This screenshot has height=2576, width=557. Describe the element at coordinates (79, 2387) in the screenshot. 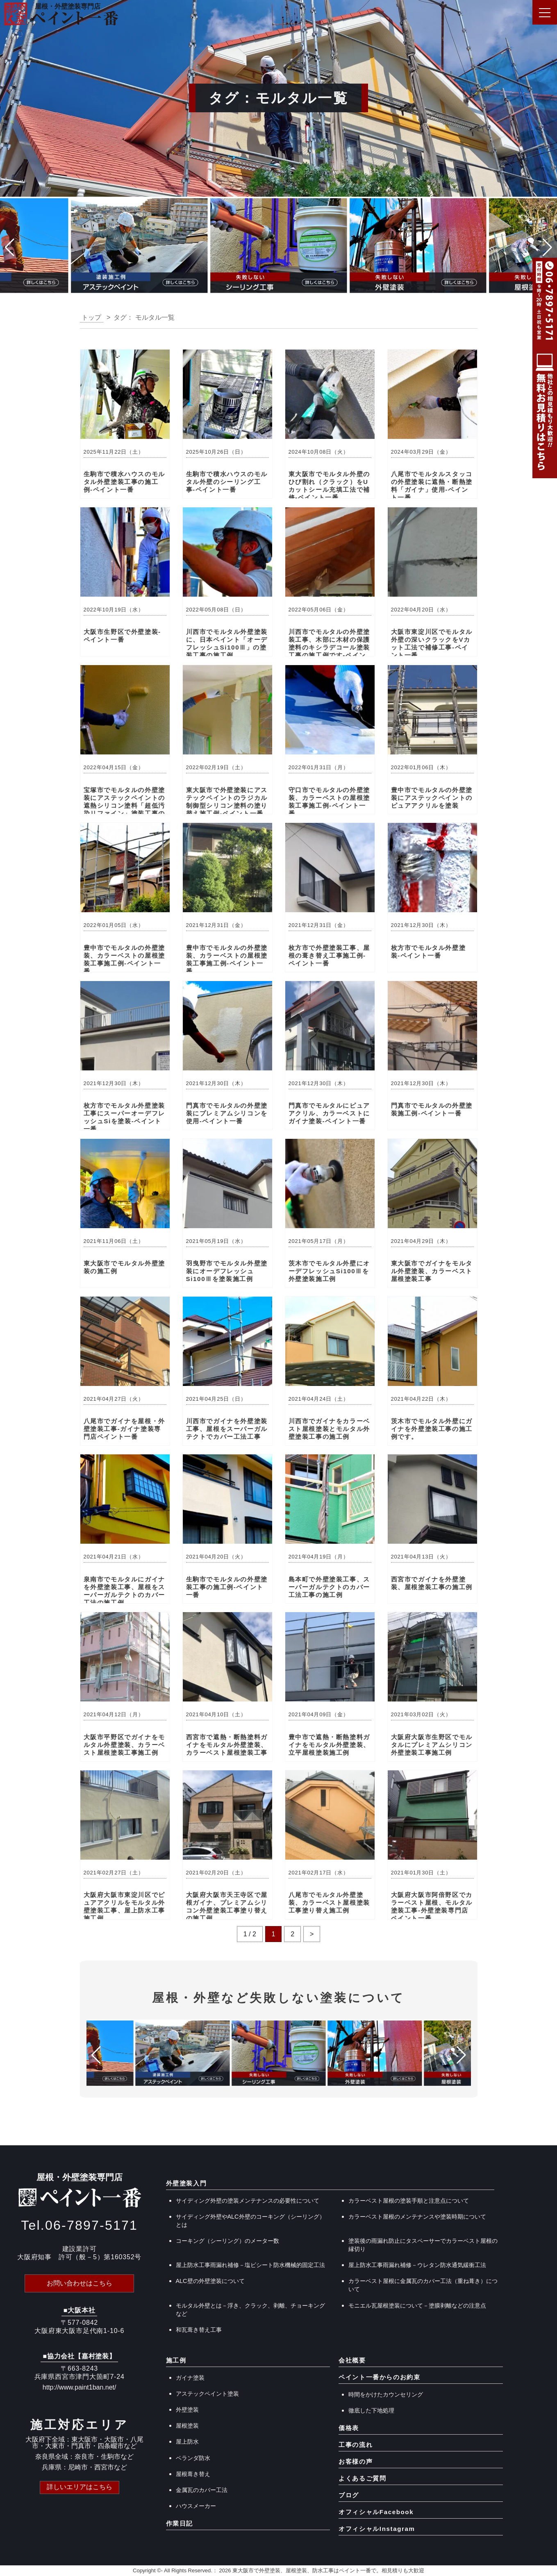

I see `http://www.paint1ban.net/` at that location.